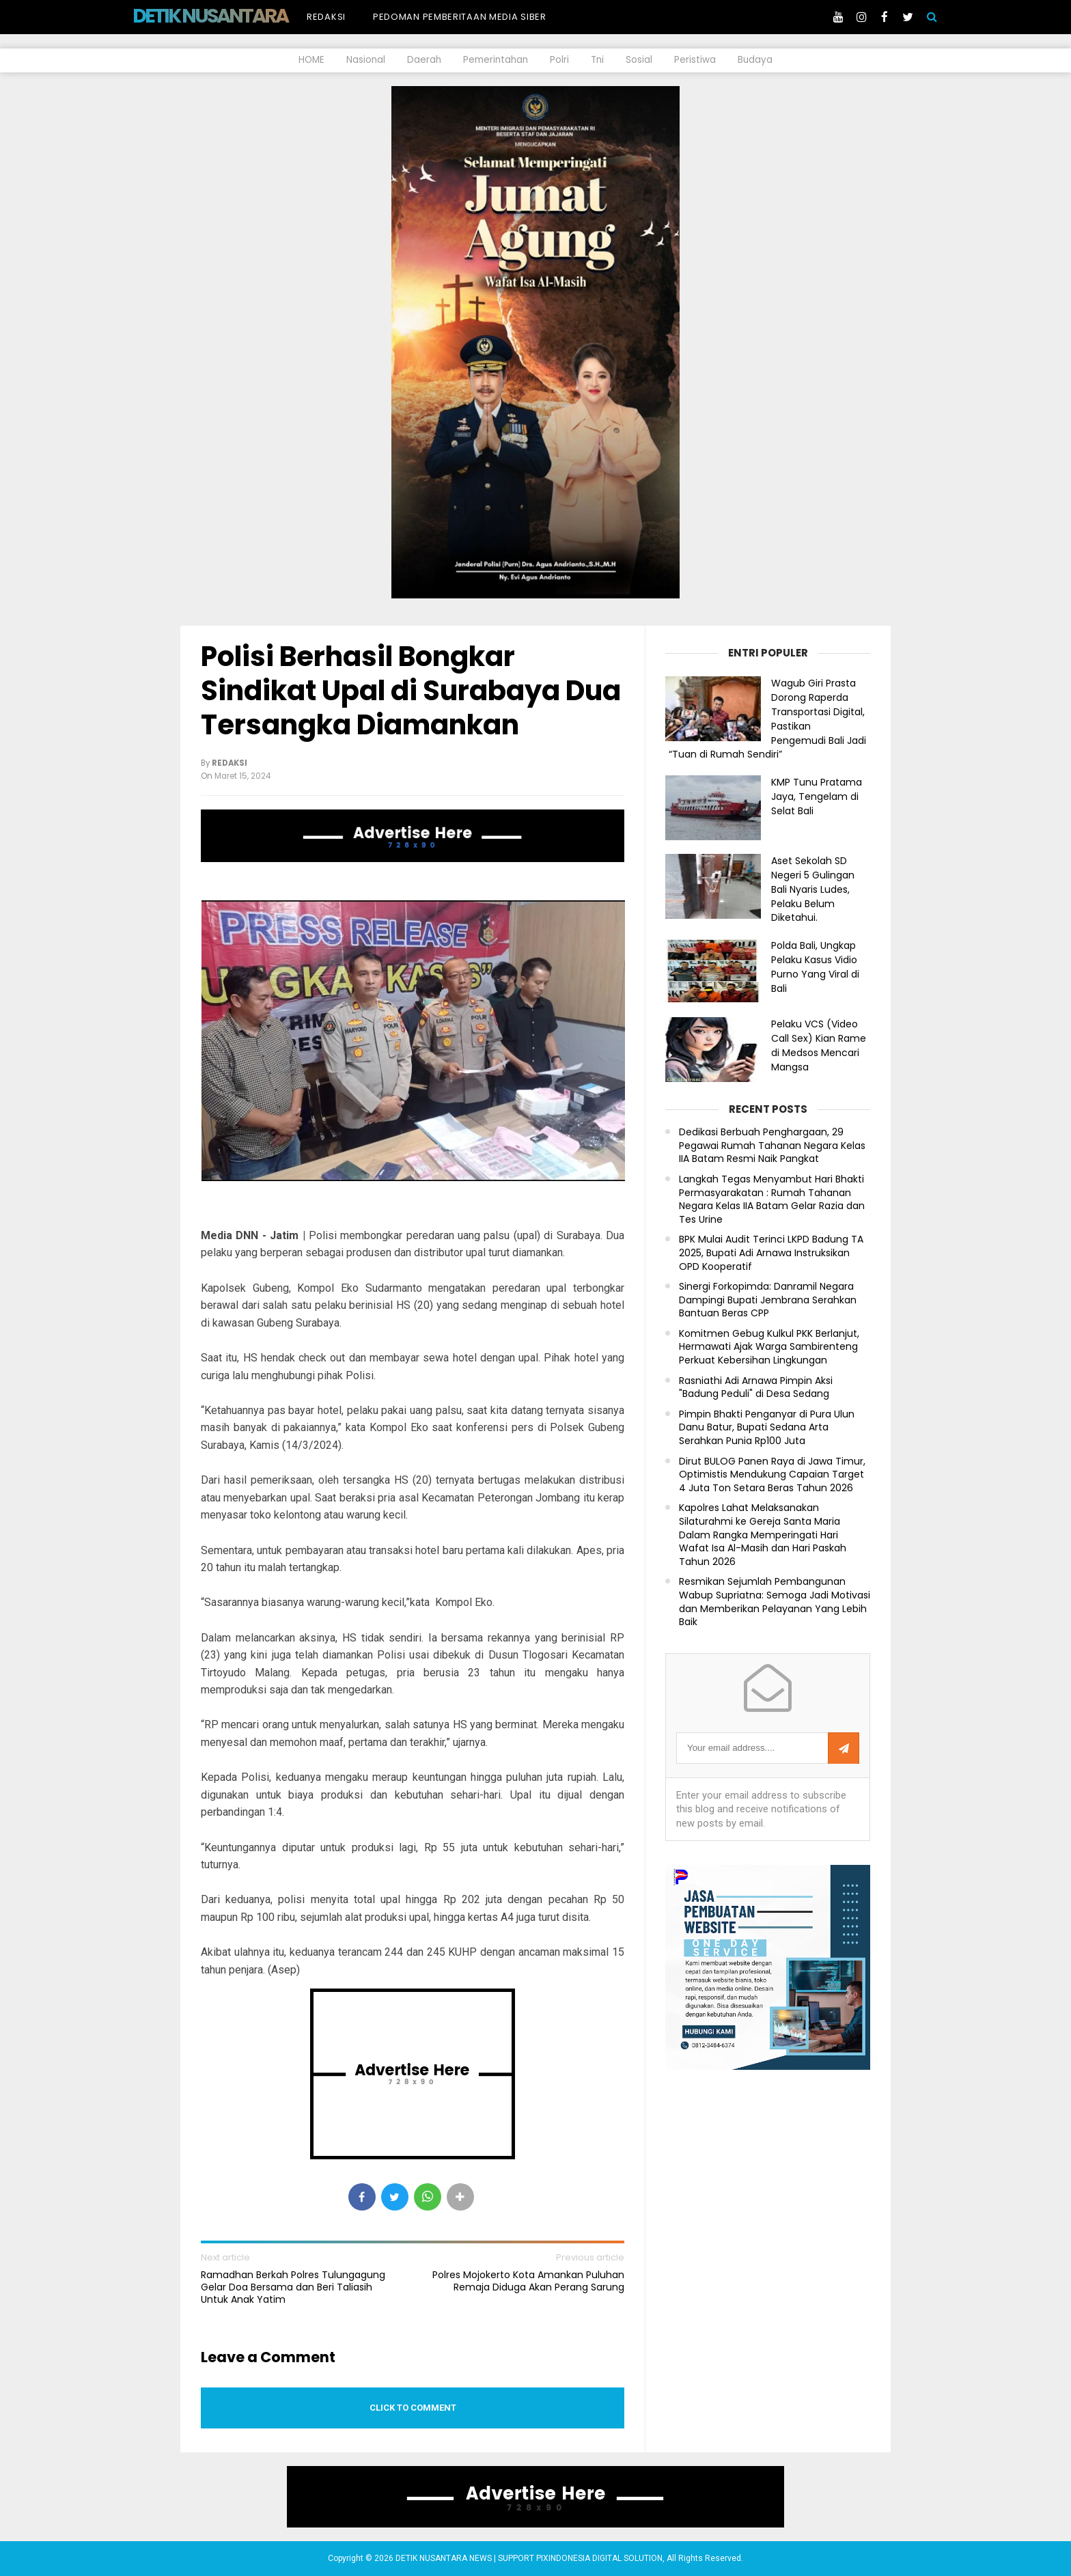  I want to click on Langkah Tegas Menyambut Hari Bhakti Permasyarakatan : Rumah Tahanan Negara Kelas IIA Batam Gelar Razia dan Tes Urine, so click(772, 1199).